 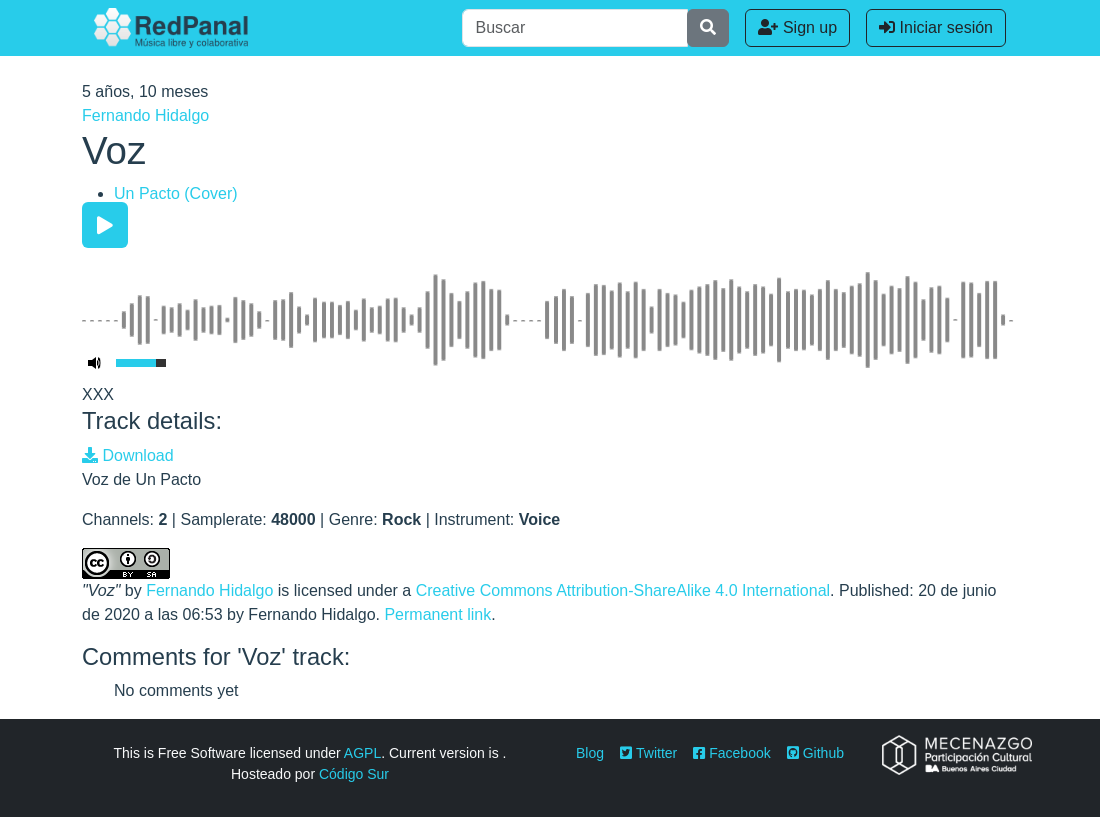 I want to click on Permanent link, so click(x=437, y=614).